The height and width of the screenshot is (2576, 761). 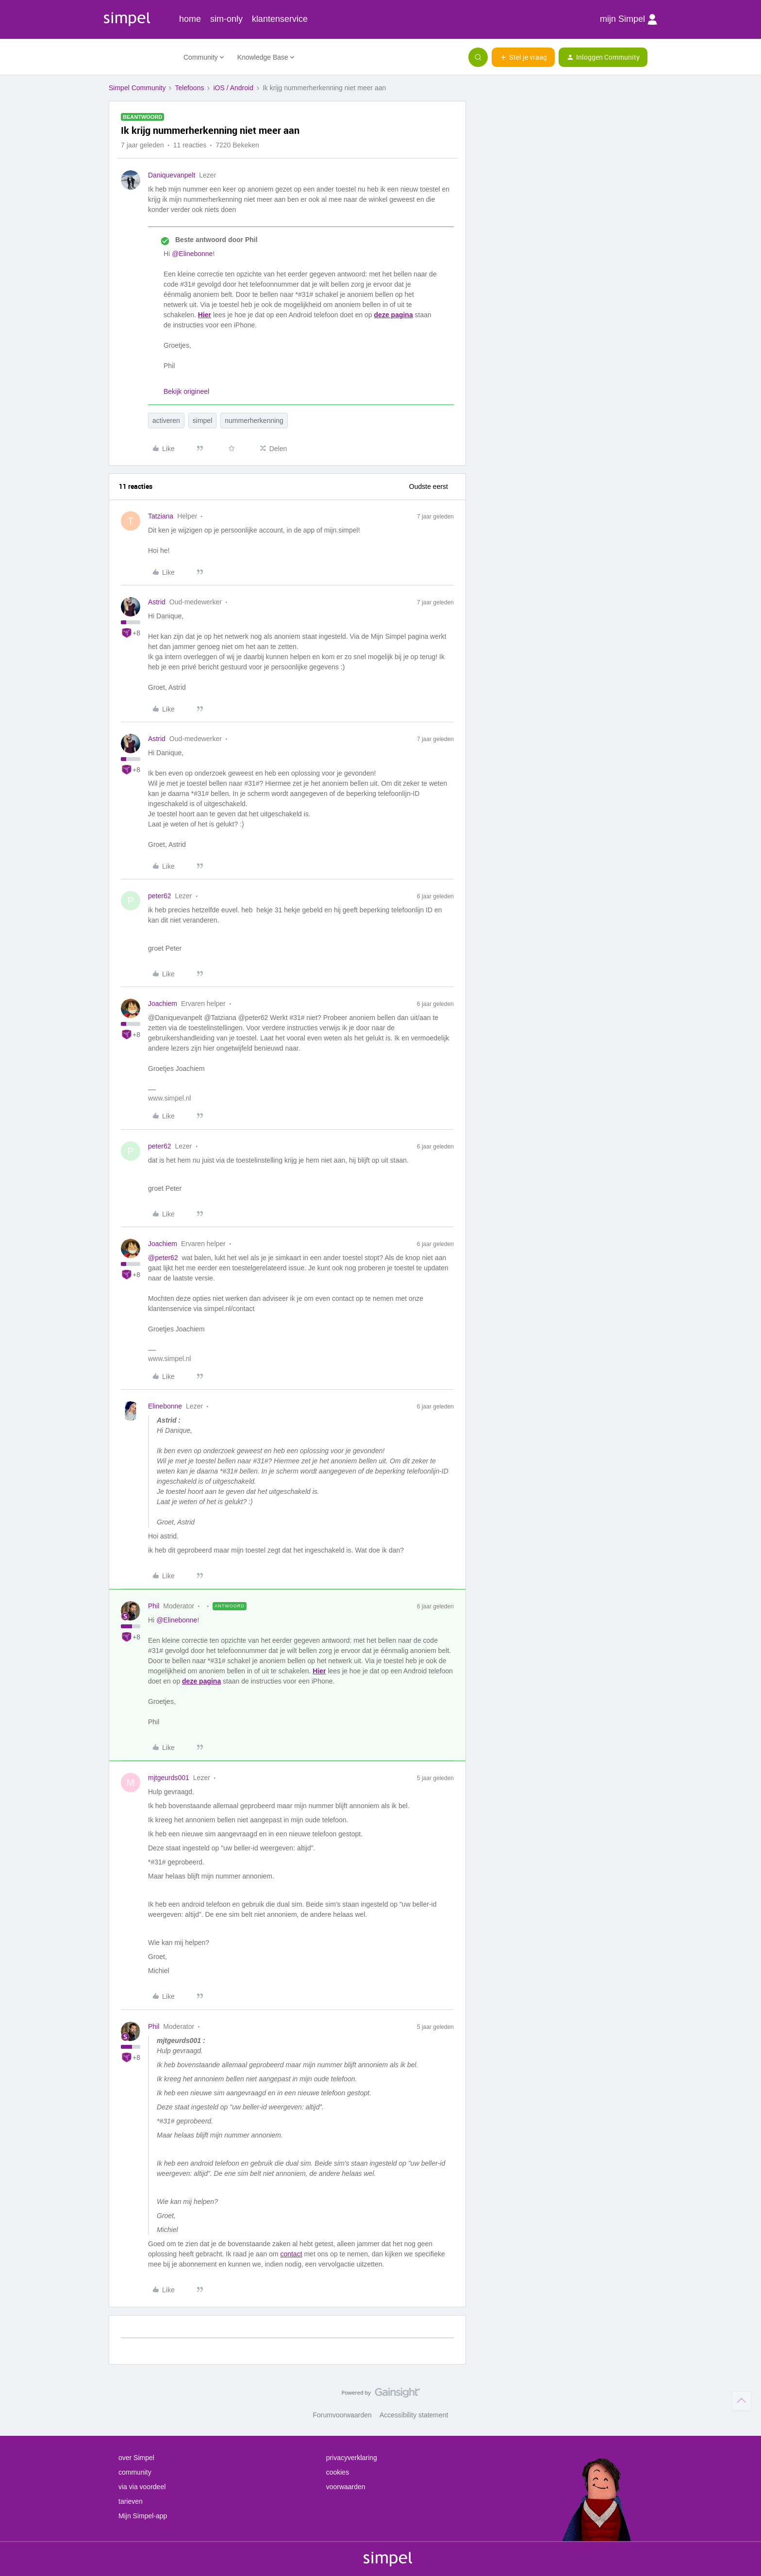 I want to click on activeren, so click(x=166, y=420).